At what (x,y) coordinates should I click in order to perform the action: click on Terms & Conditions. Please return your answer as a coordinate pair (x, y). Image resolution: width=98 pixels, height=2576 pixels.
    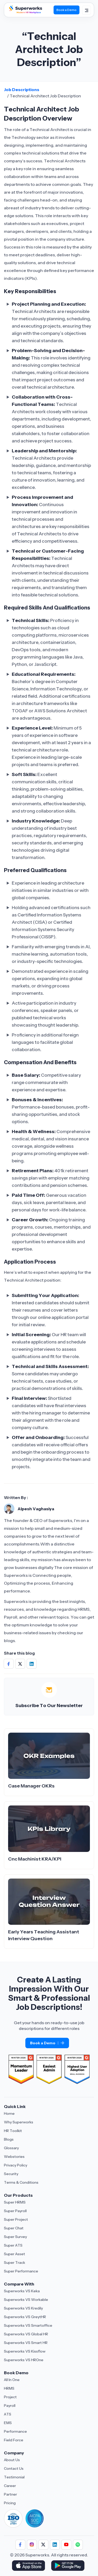
    Looking at the image, I should click on (21, 2182).